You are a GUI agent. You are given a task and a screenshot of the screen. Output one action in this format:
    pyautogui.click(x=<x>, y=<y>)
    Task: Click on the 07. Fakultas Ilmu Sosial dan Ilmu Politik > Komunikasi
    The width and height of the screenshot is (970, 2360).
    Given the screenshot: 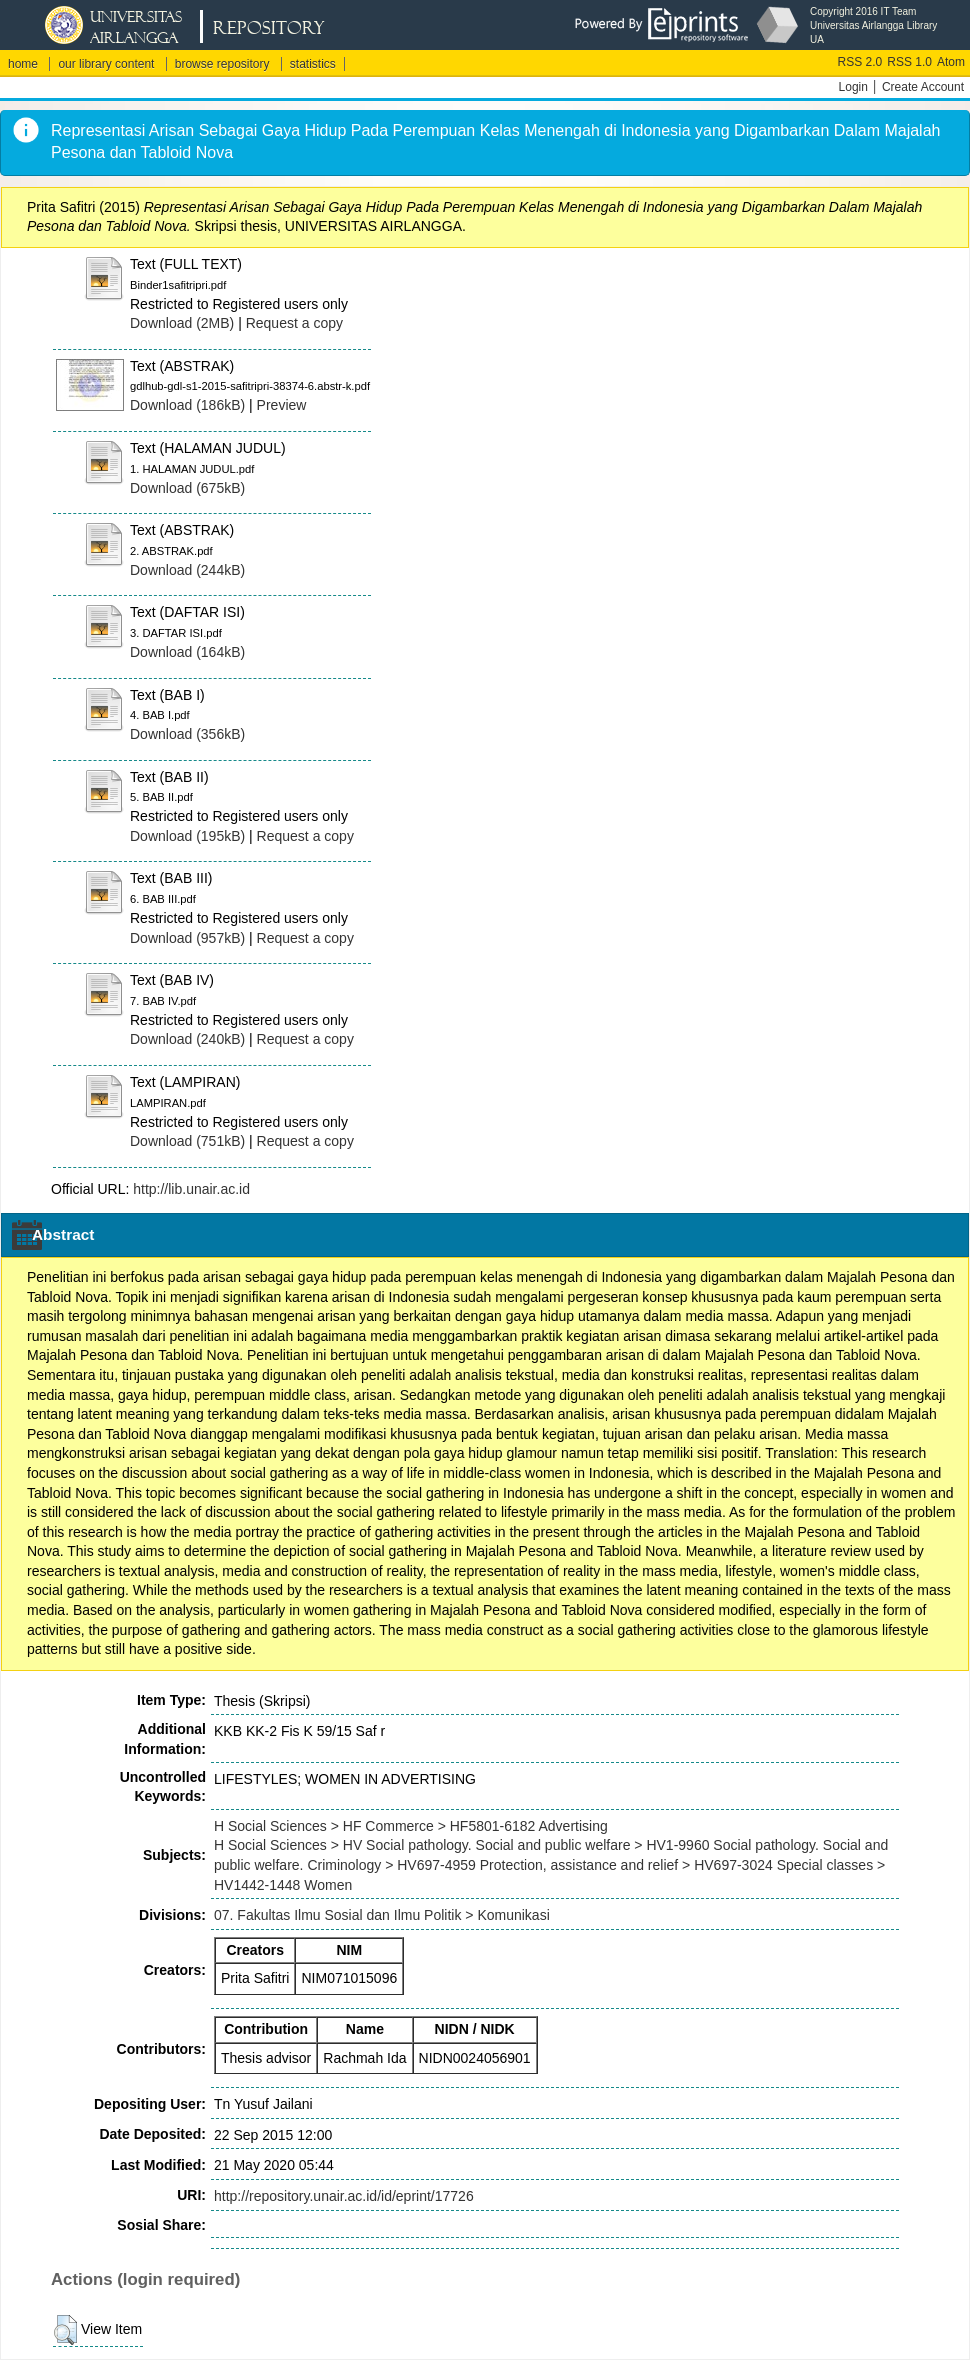 What is the action you would take?
    pyautogui.click(x=382, y=1915)
    